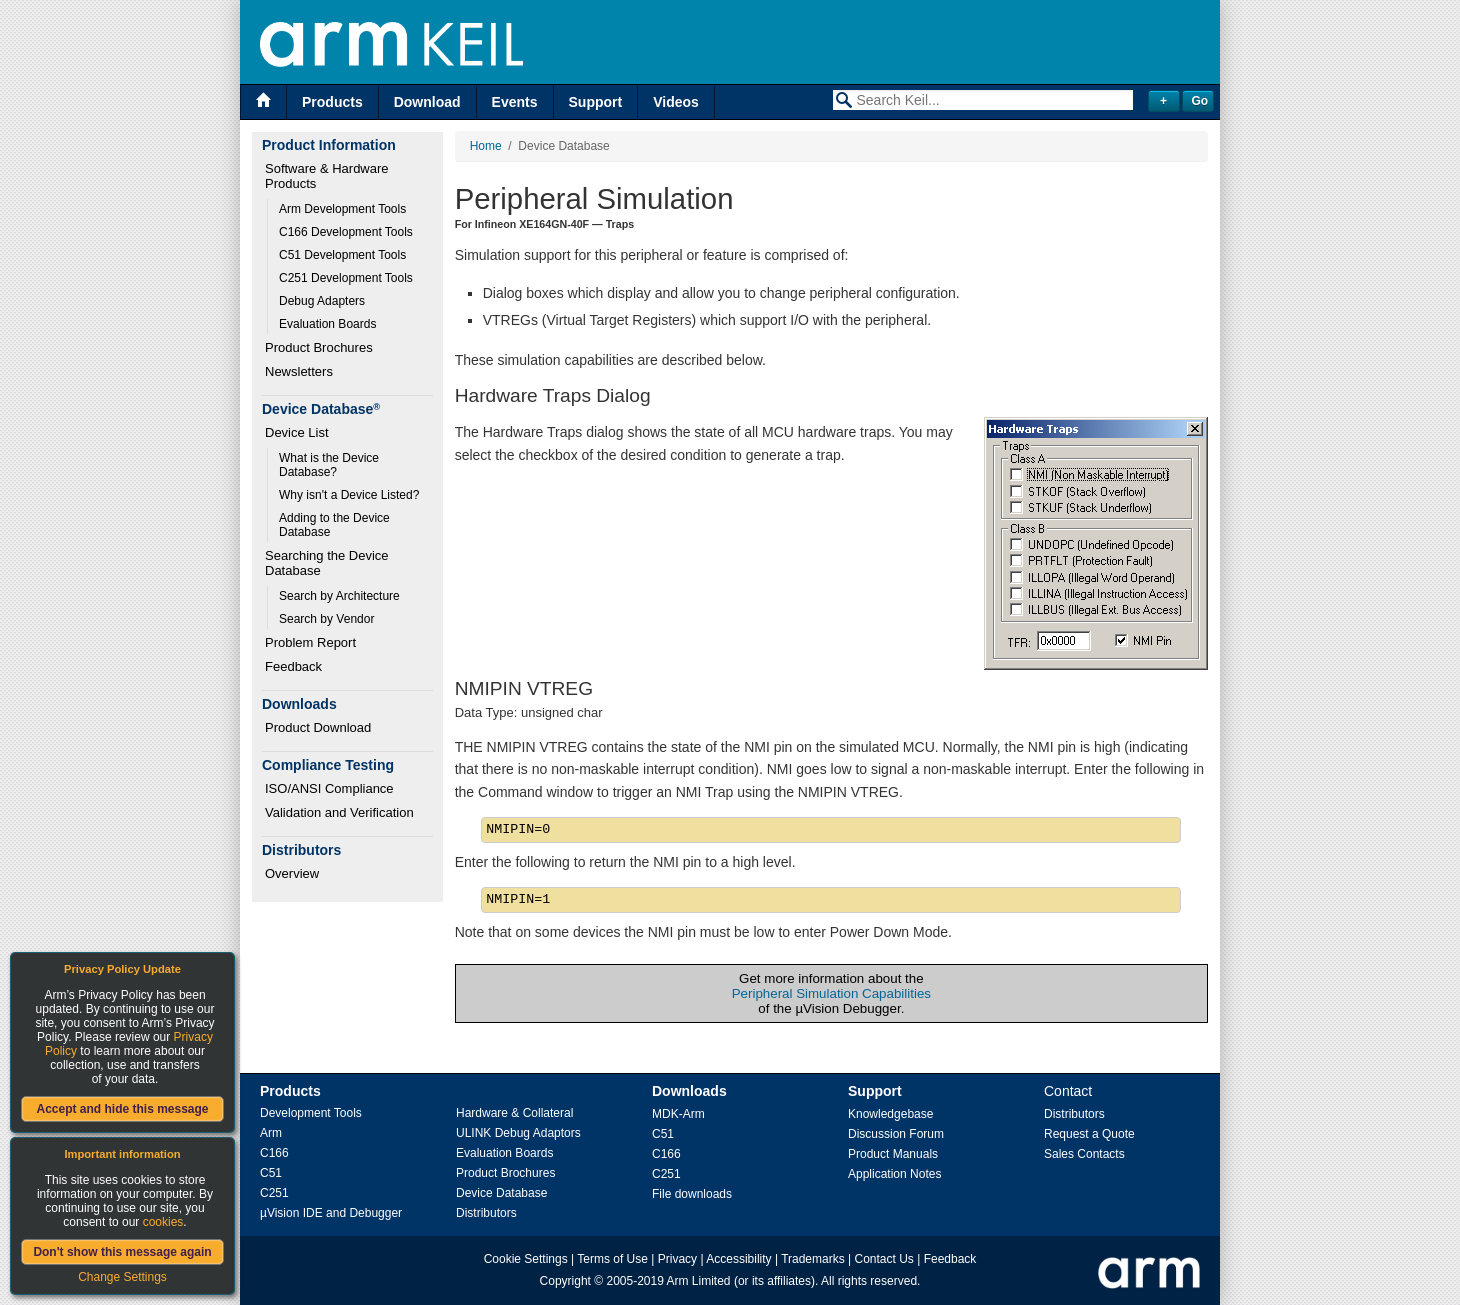 This screenshot has width=1460, height=1305. Describe the element at coordinates (274, 1193) in the screenshot. I see `C251` at that location.